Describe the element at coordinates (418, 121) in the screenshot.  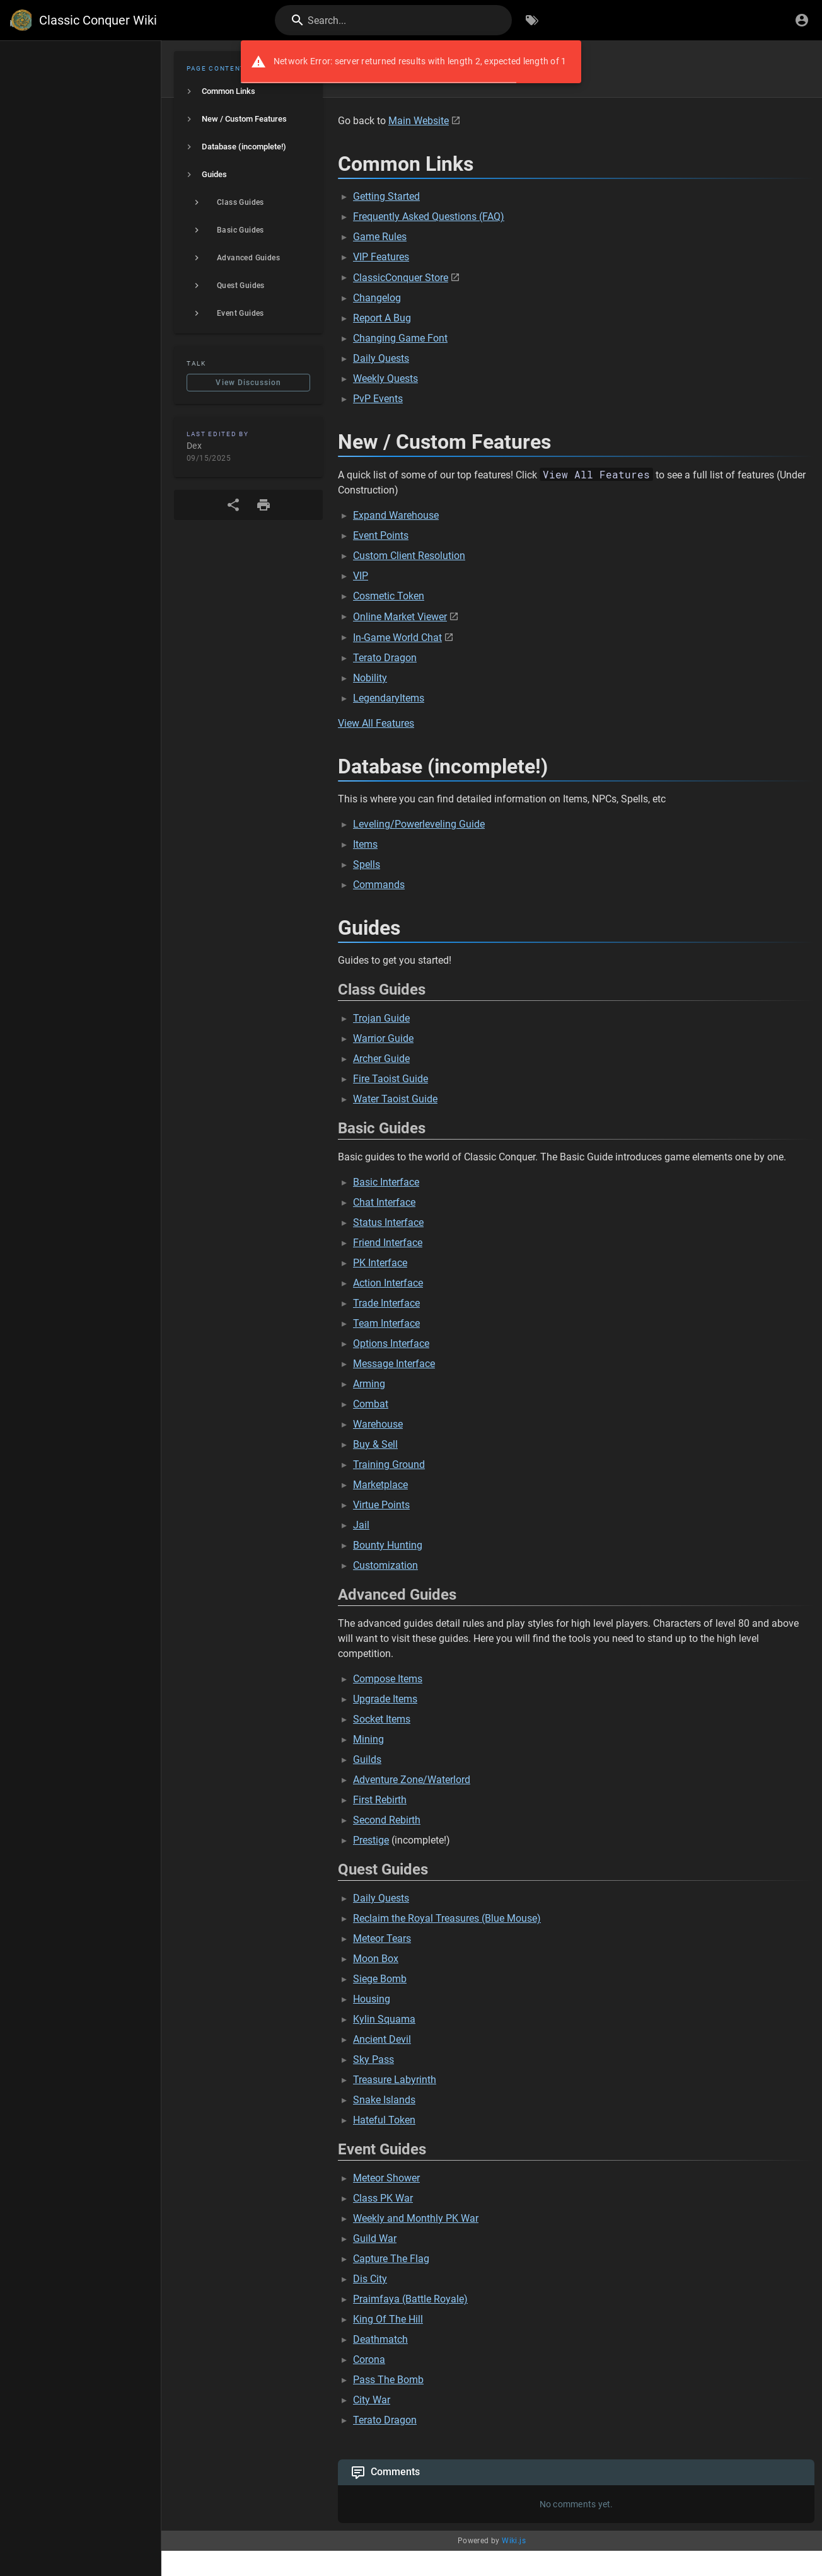
I see `Main Website` at that location.